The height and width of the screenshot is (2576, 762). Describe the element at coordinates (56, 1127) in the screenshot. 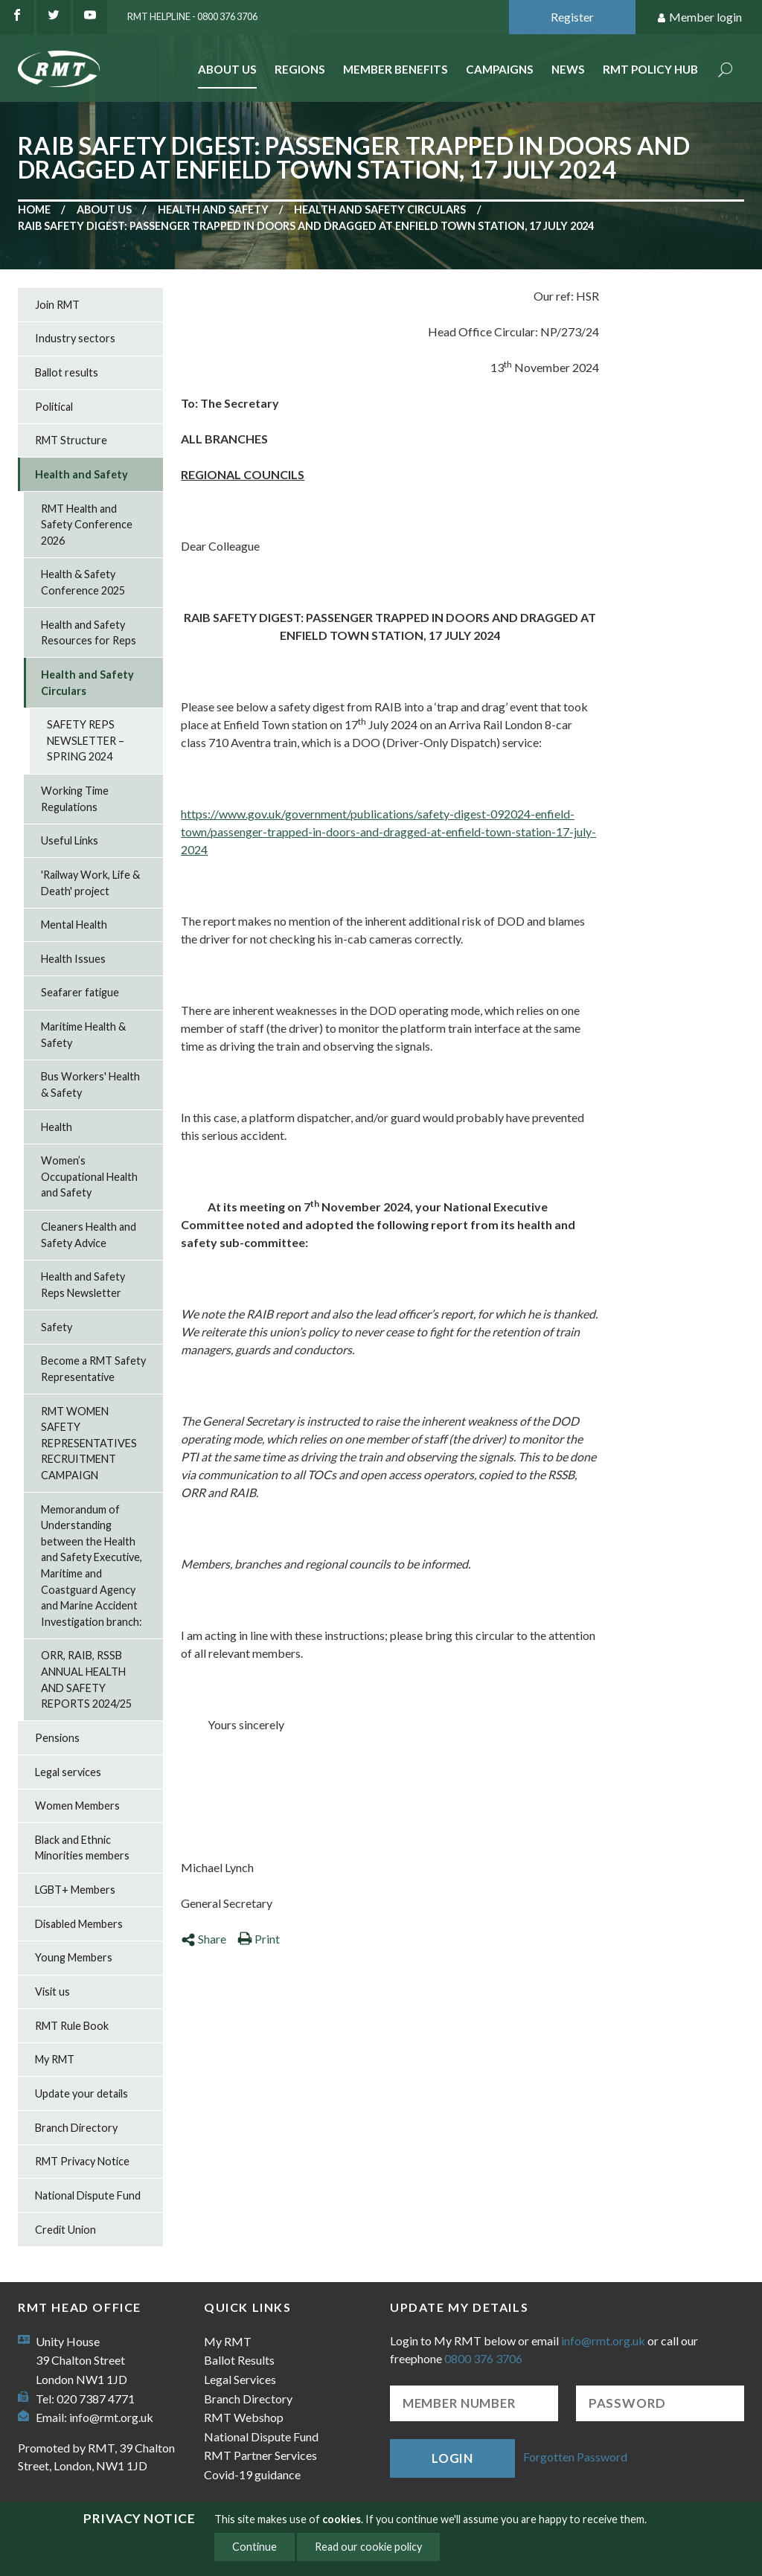

I see `Health` at that location.